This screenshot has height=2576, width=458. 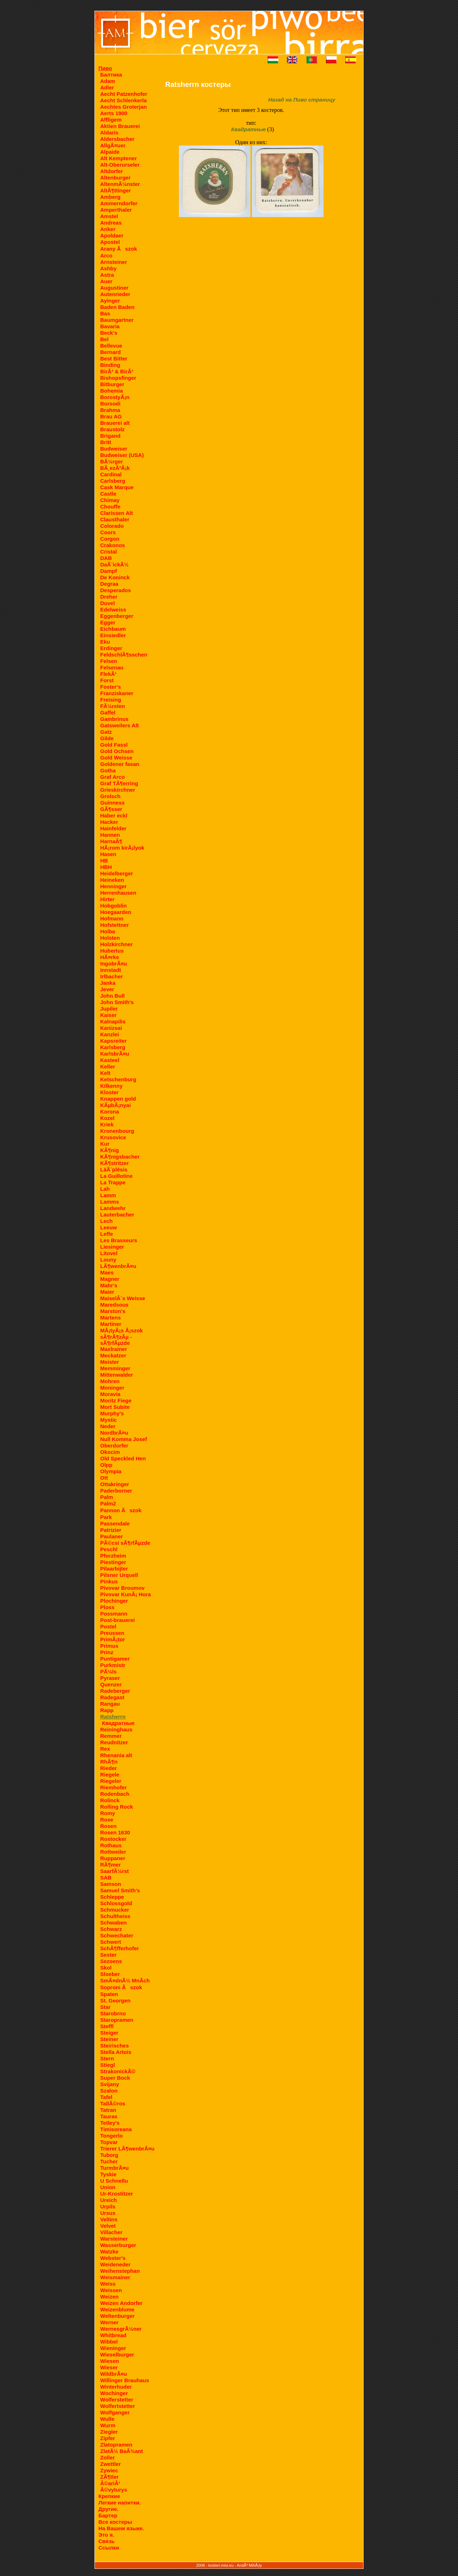 I want to click on Starobrno, so click(x=113, y=2013).